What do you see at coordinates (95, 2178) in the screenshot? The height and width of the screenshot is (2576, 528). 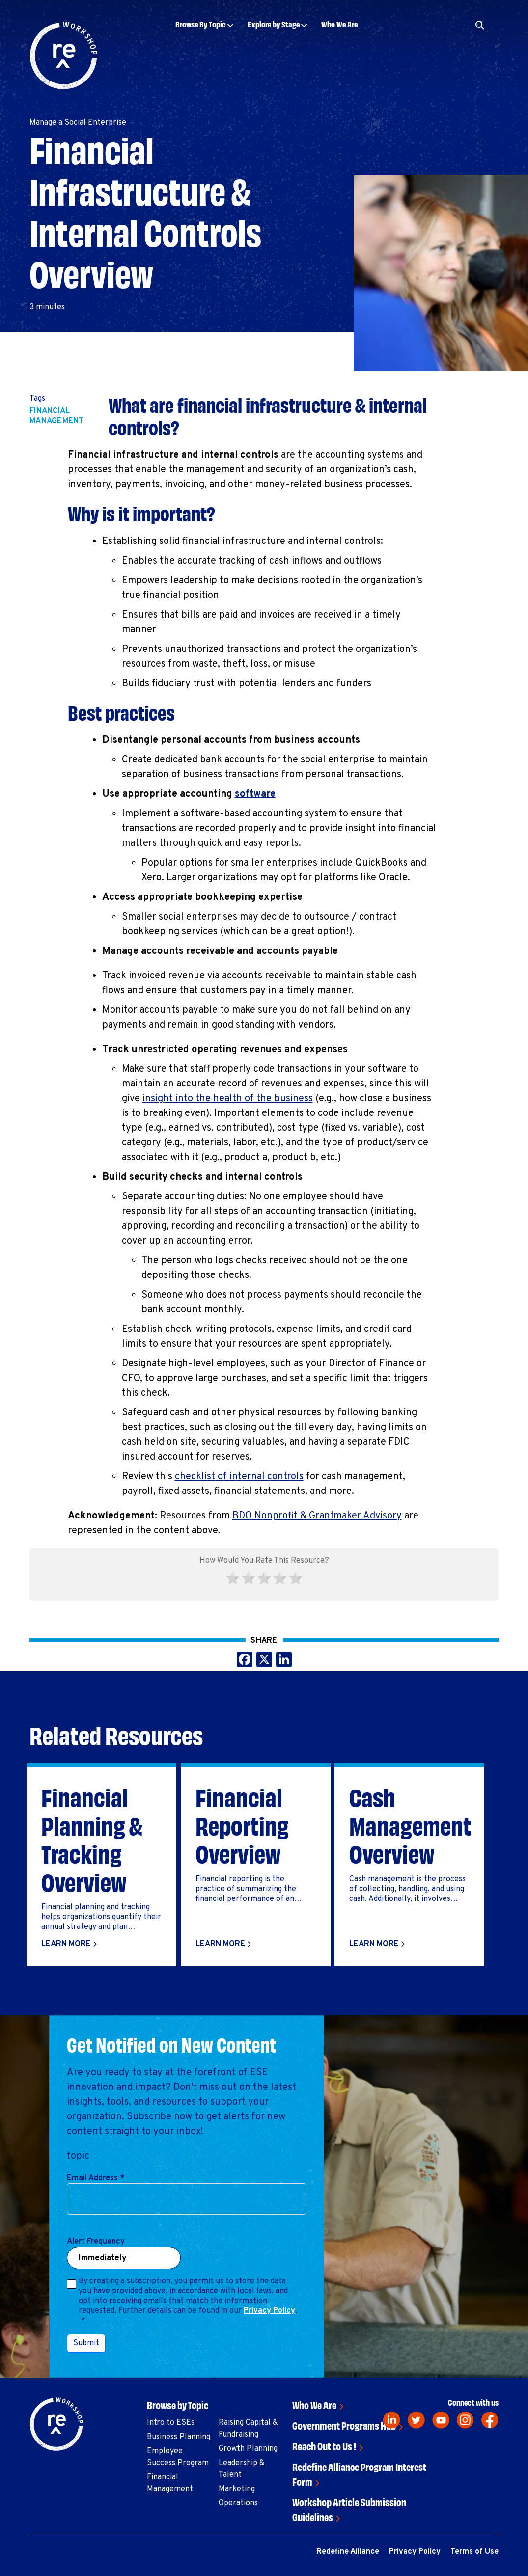 I see `Email Address` at bounding box center [95, 2178].